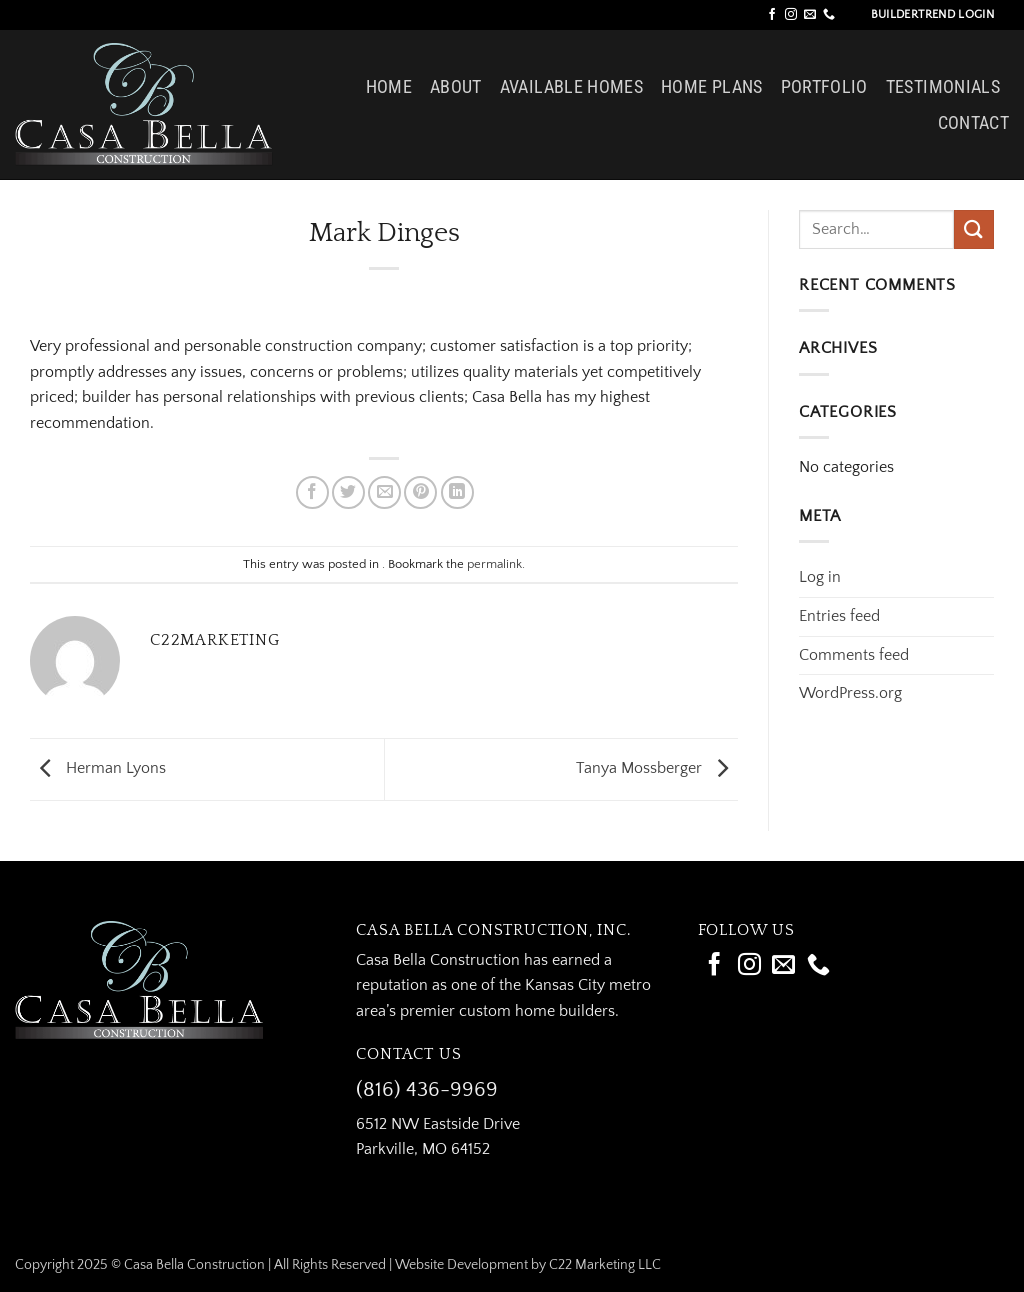 The image size is (1024, 1292). What do you see at coordinates (839, 616) in the screenshot?
I see `Entries feed` at bounding box center [839, 616].